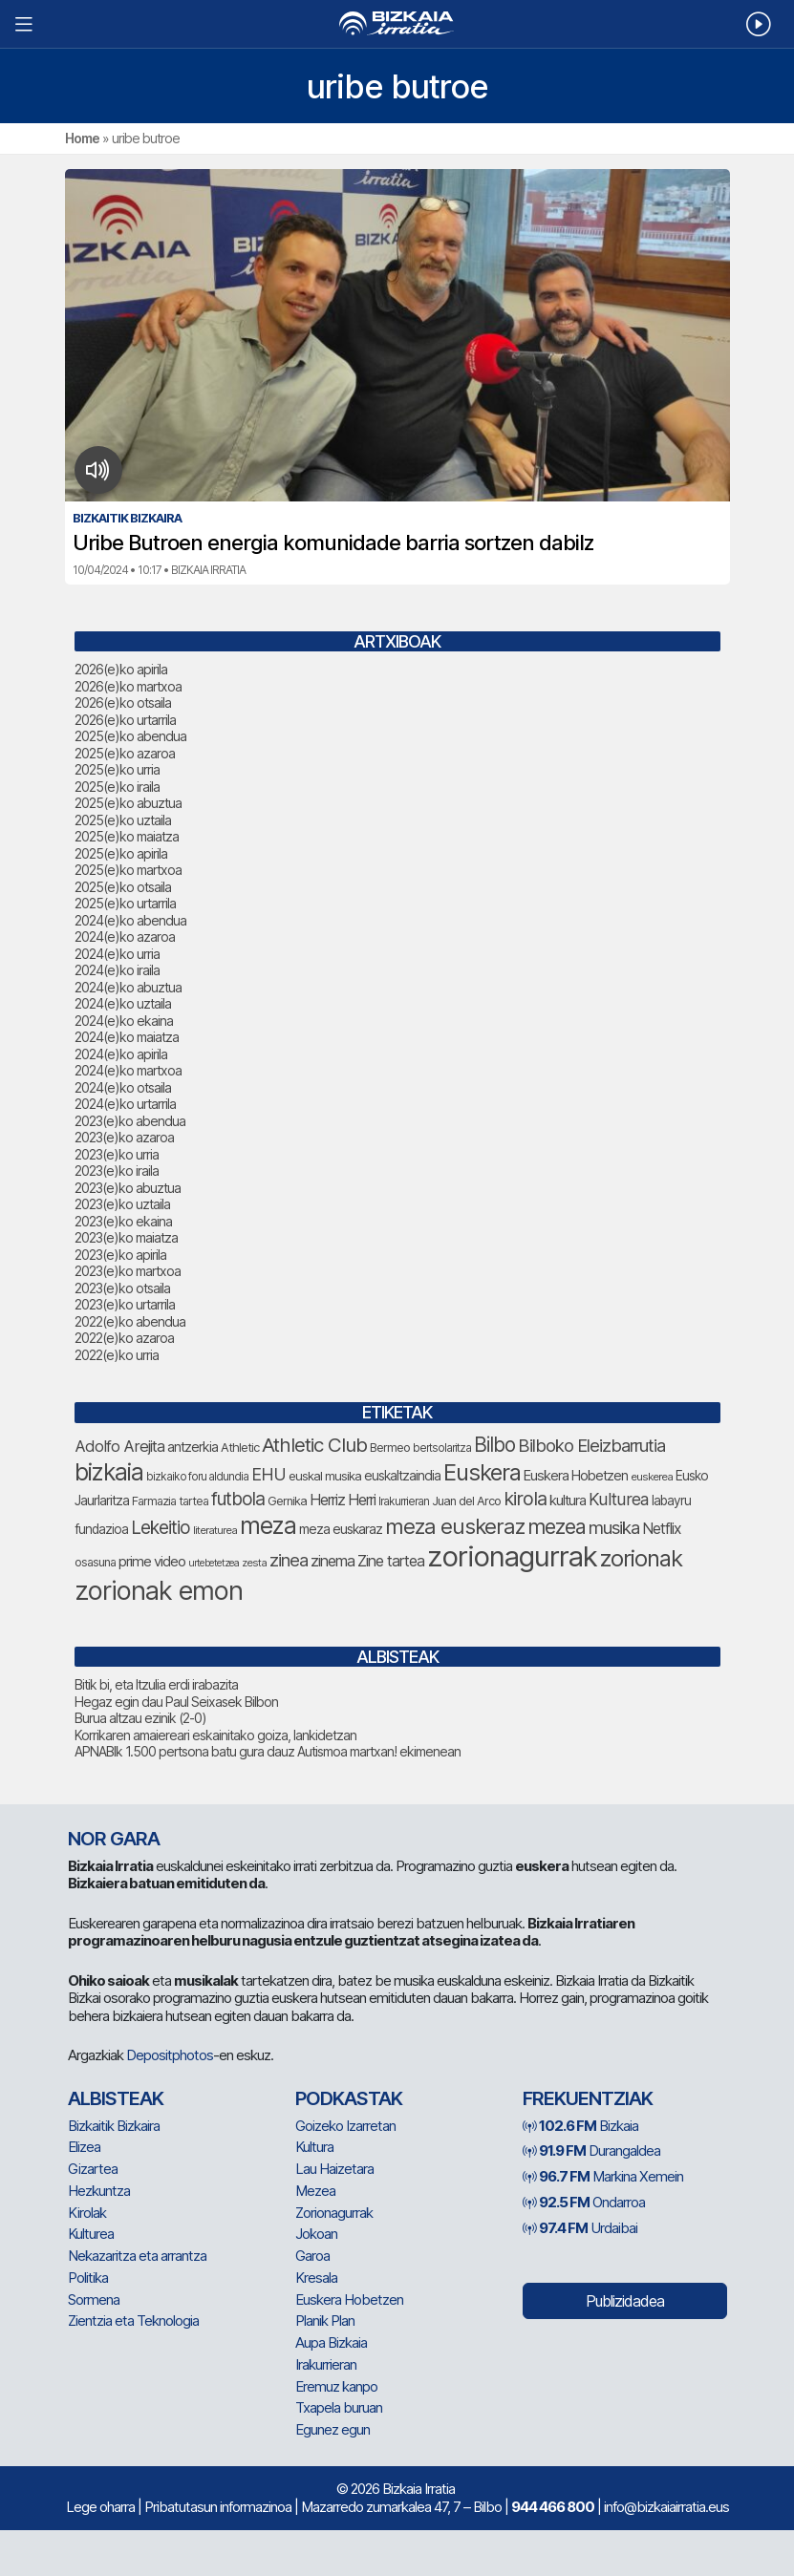  Describe the element at coordinates (288, 1559) in the screenshot. I see `zinea [zinea (144 elementu)]` at that location.